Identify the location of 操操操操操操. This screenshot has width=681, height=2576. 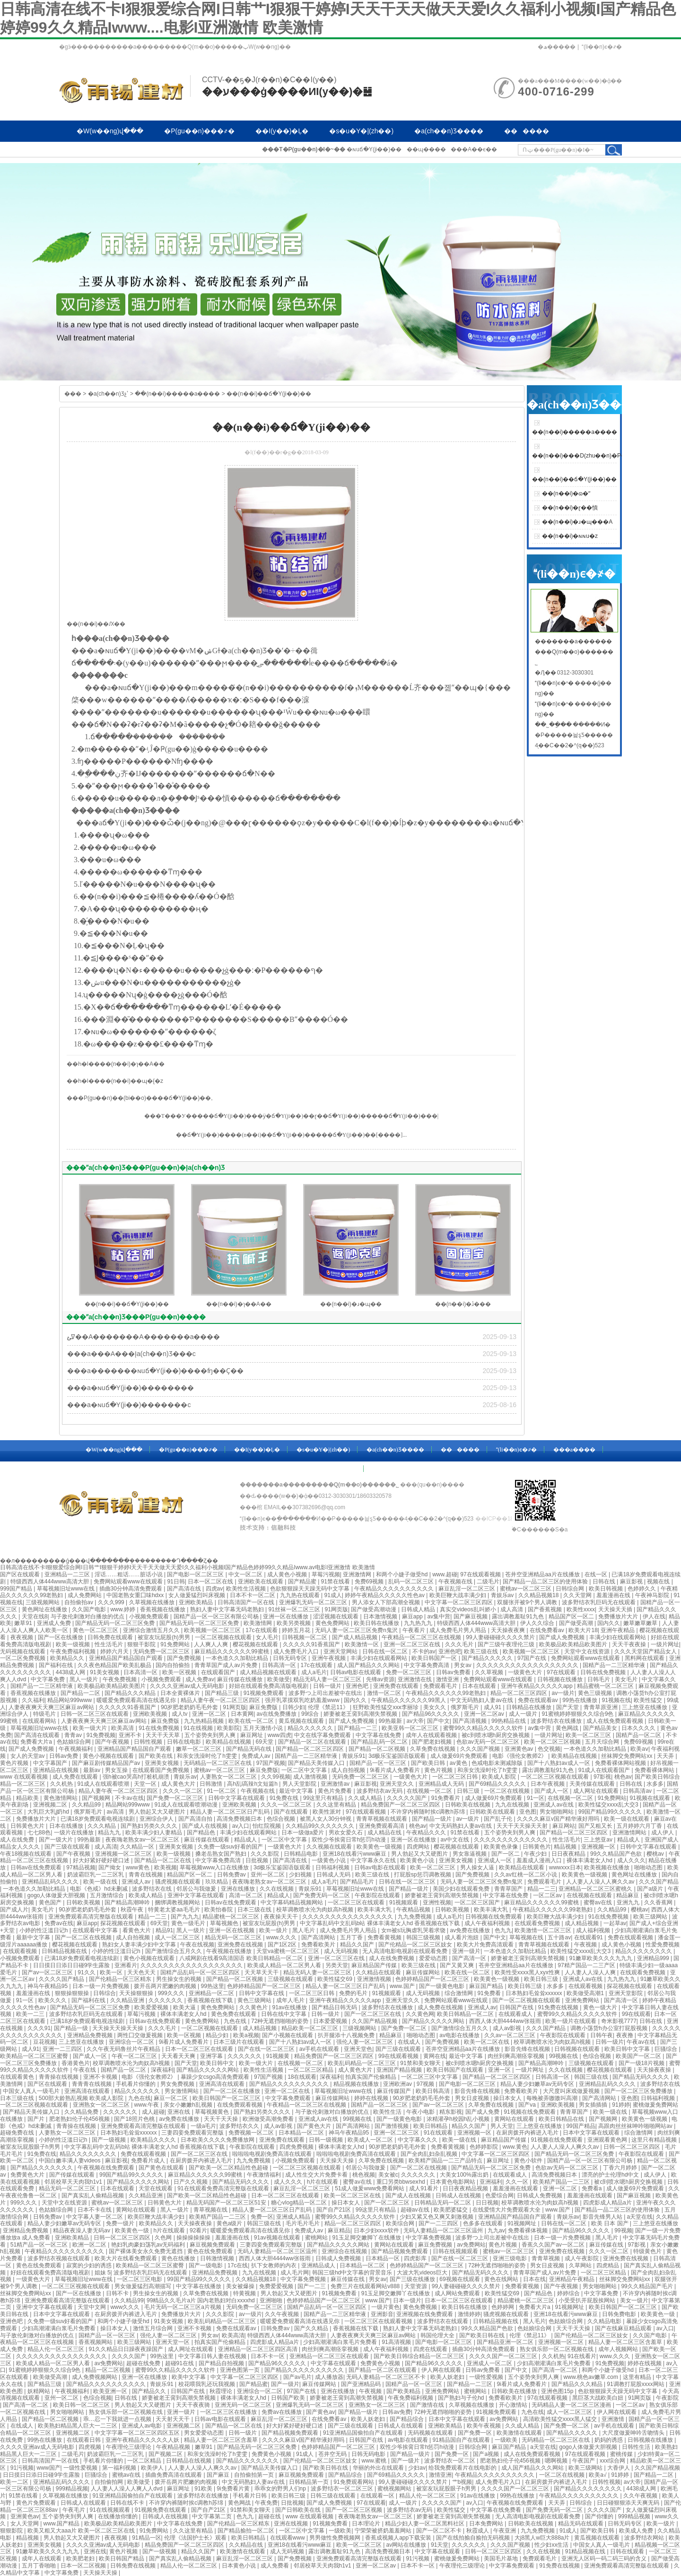
(194, 2237).